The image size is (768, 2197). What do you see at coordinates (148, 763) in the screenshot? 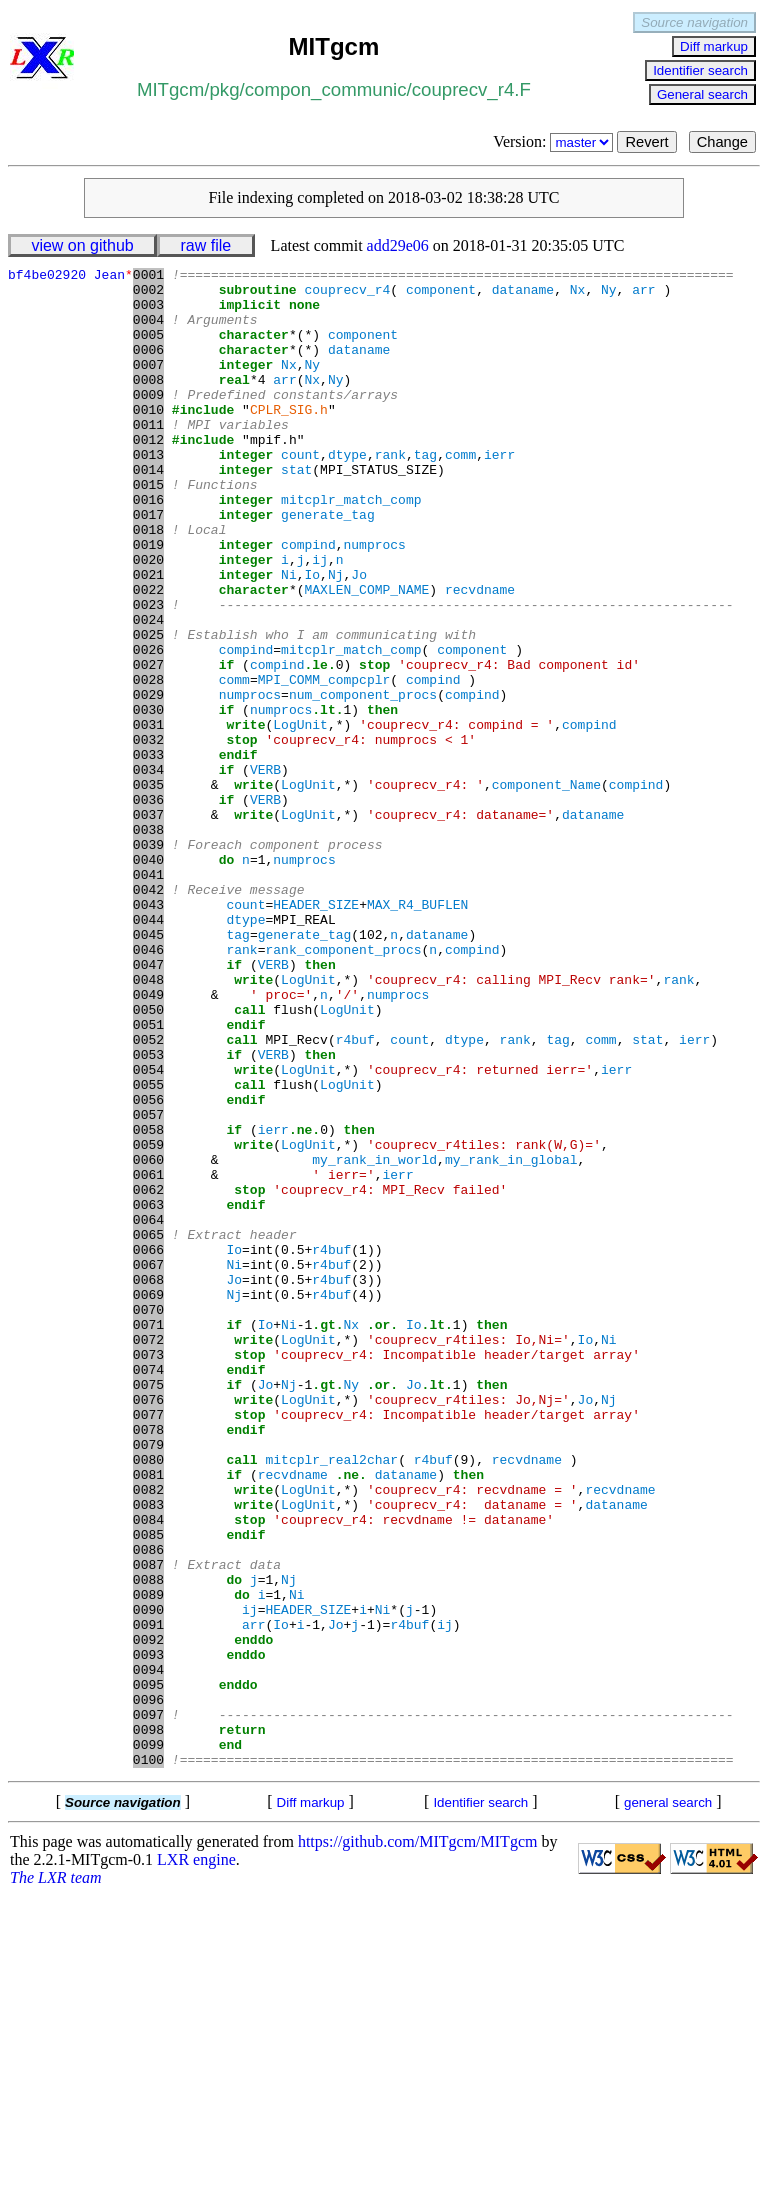
I see `0028` at bounding box center [148, 763].